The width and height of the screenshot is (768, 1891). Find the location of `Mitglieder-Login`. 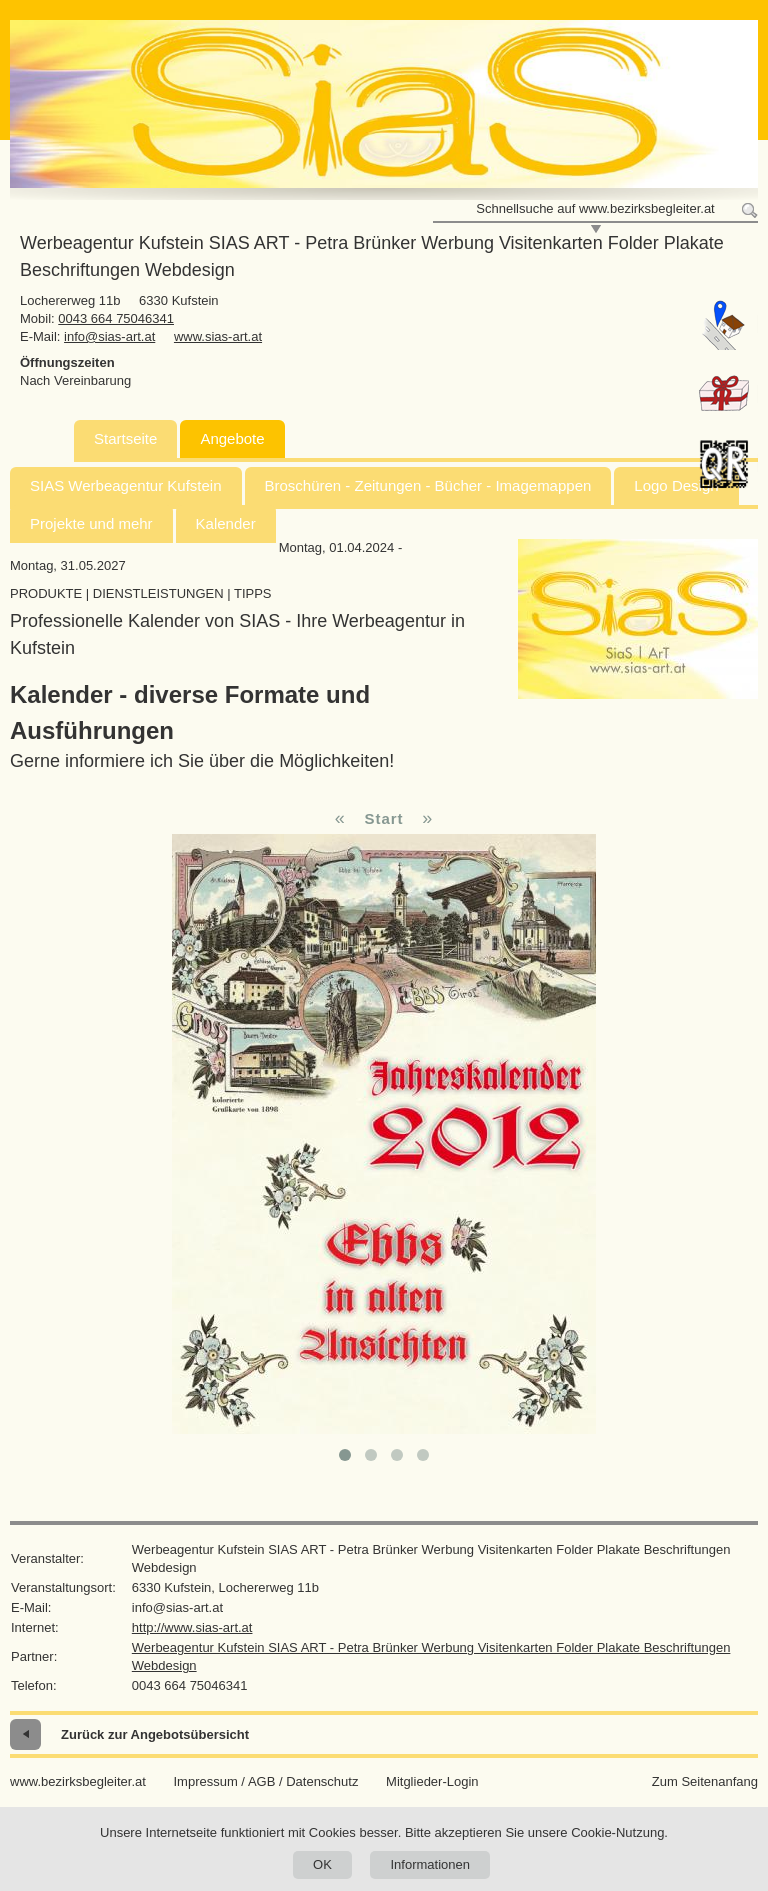

Mitglieder-Login is located at coordinates (432, 1781).